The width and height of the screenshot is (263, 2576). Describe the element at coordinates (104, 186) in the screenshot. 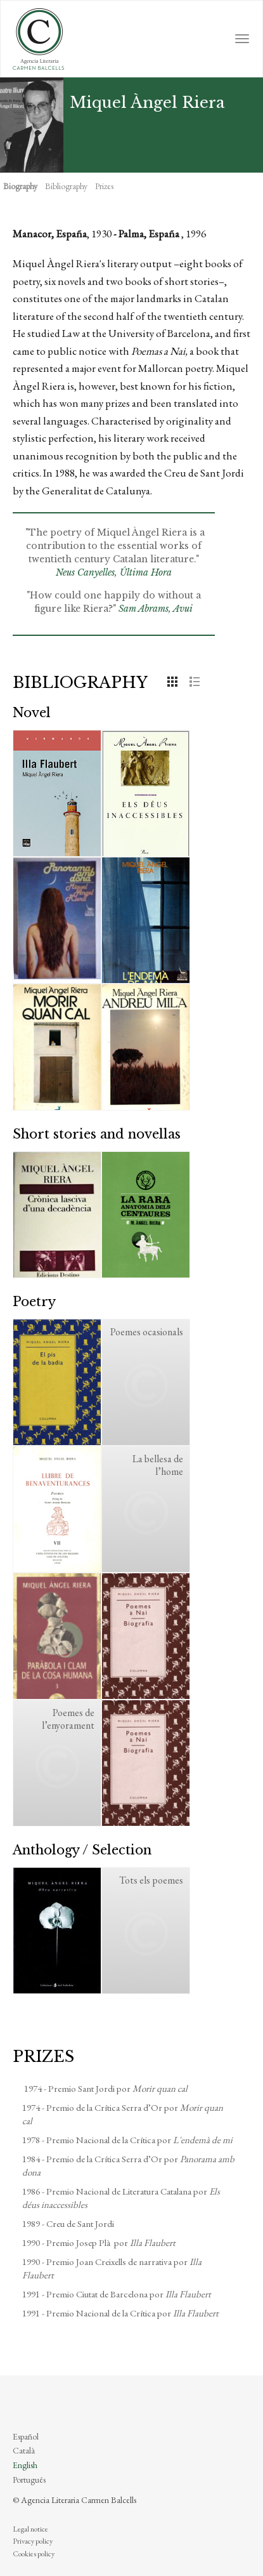

I see `Prizes` at that location.